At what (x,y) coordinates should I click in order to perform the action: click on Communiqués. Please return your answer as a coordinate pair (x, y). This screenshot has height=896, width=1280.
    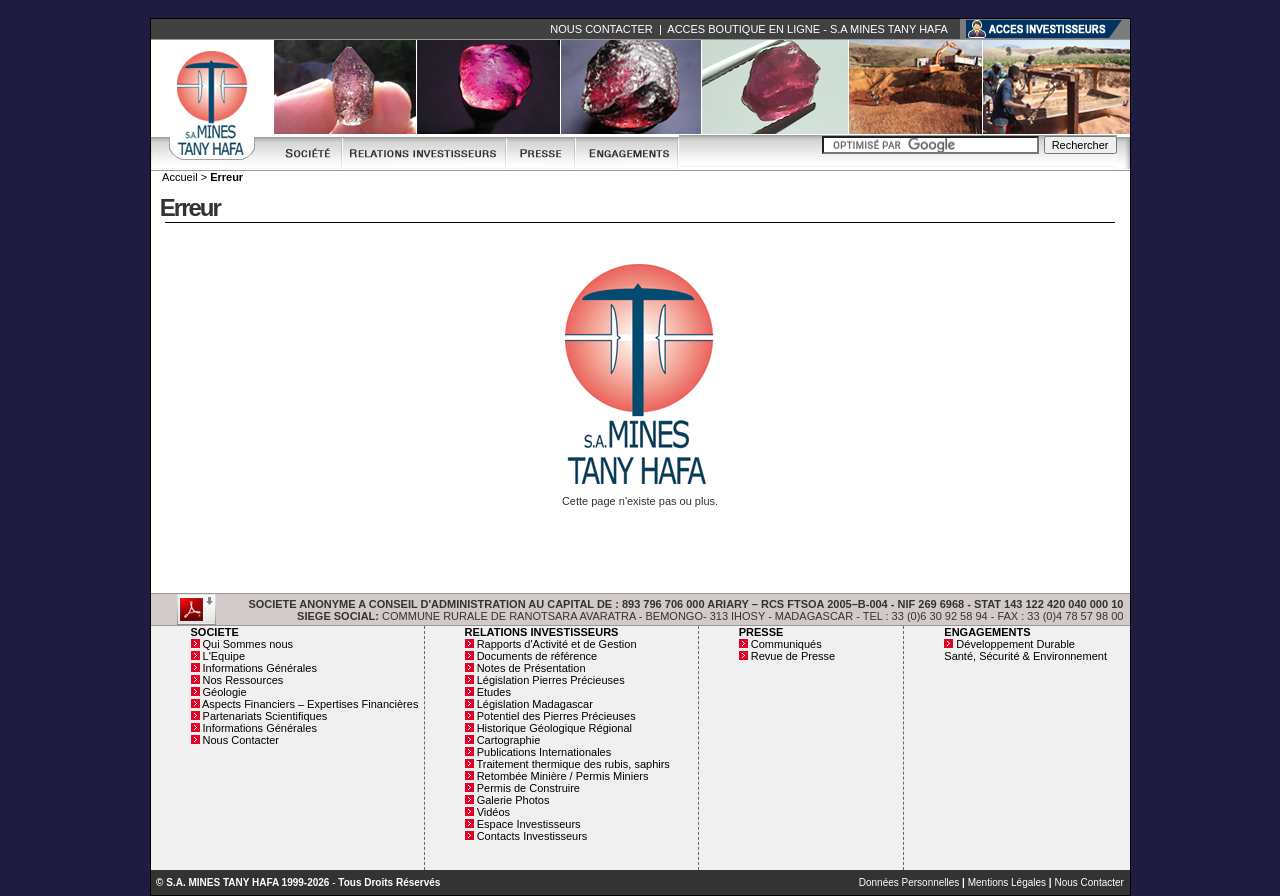
    Looking at the image, I should click on (786, 644).